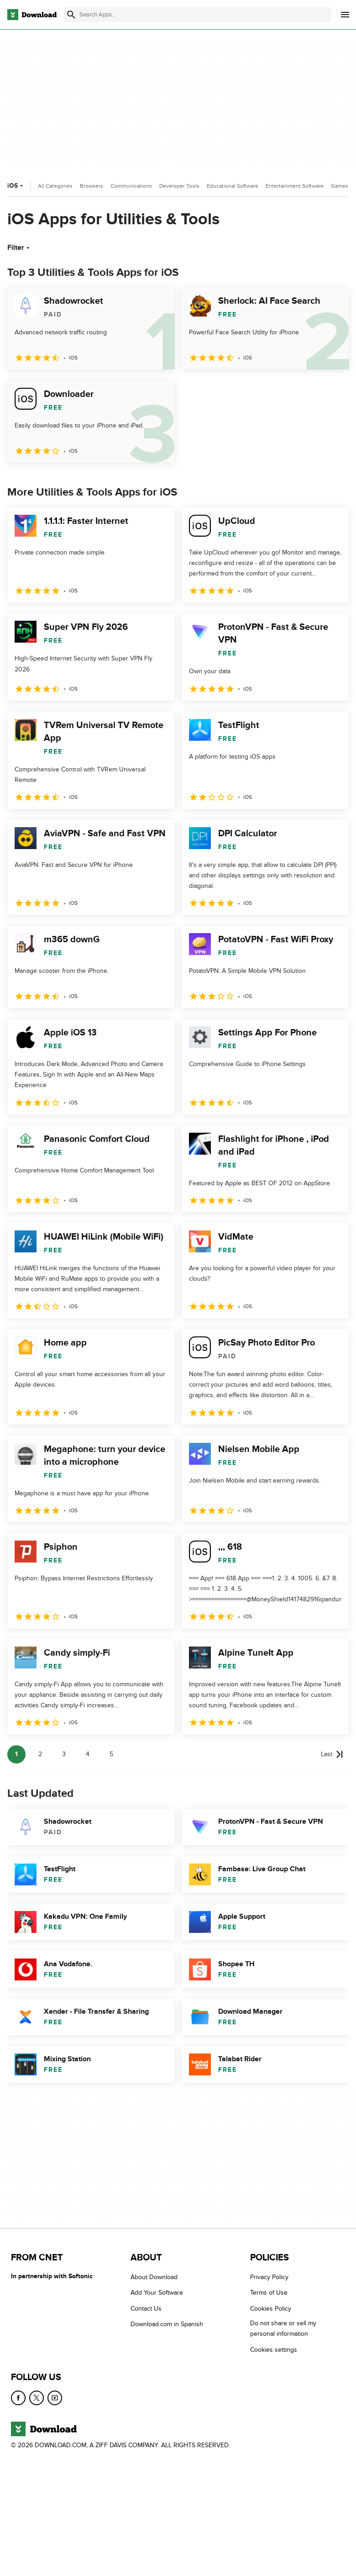 The height and width of the screenshot is (2576, 356). What do you see at coordinates (179, 186) in the screenshot?
I see `Developer Tools` at bounding box center [179, 186].